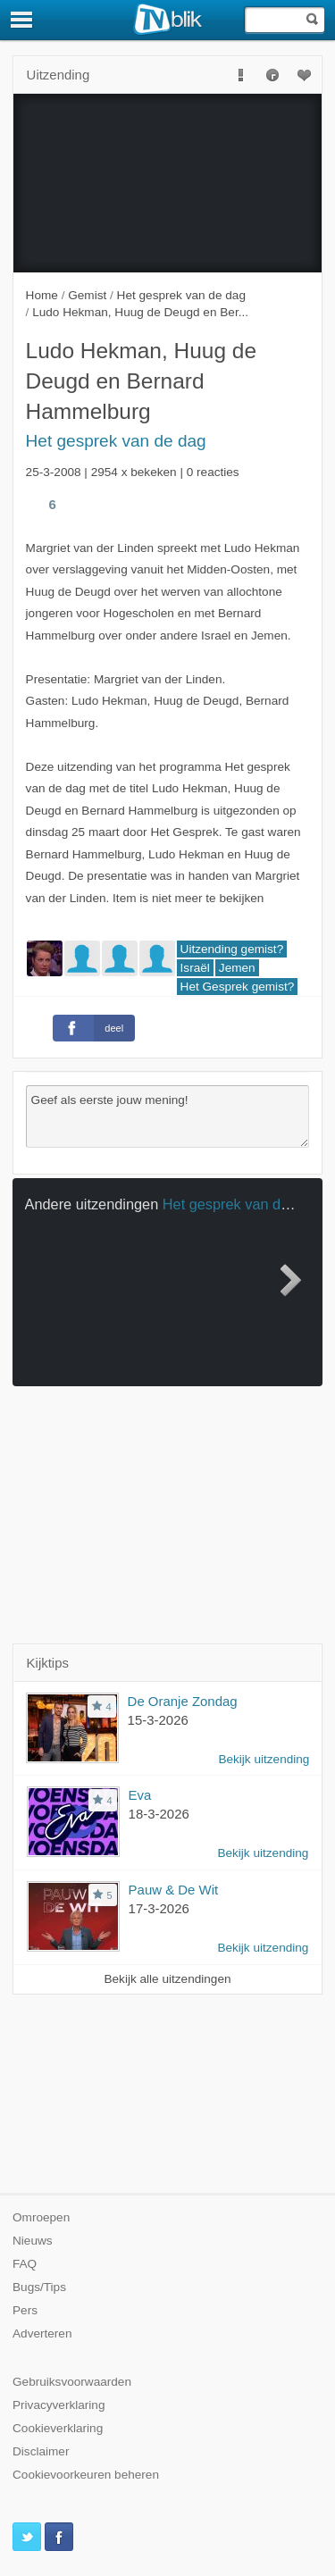  I want to click on 15-3-2026, so click(158, 1719).